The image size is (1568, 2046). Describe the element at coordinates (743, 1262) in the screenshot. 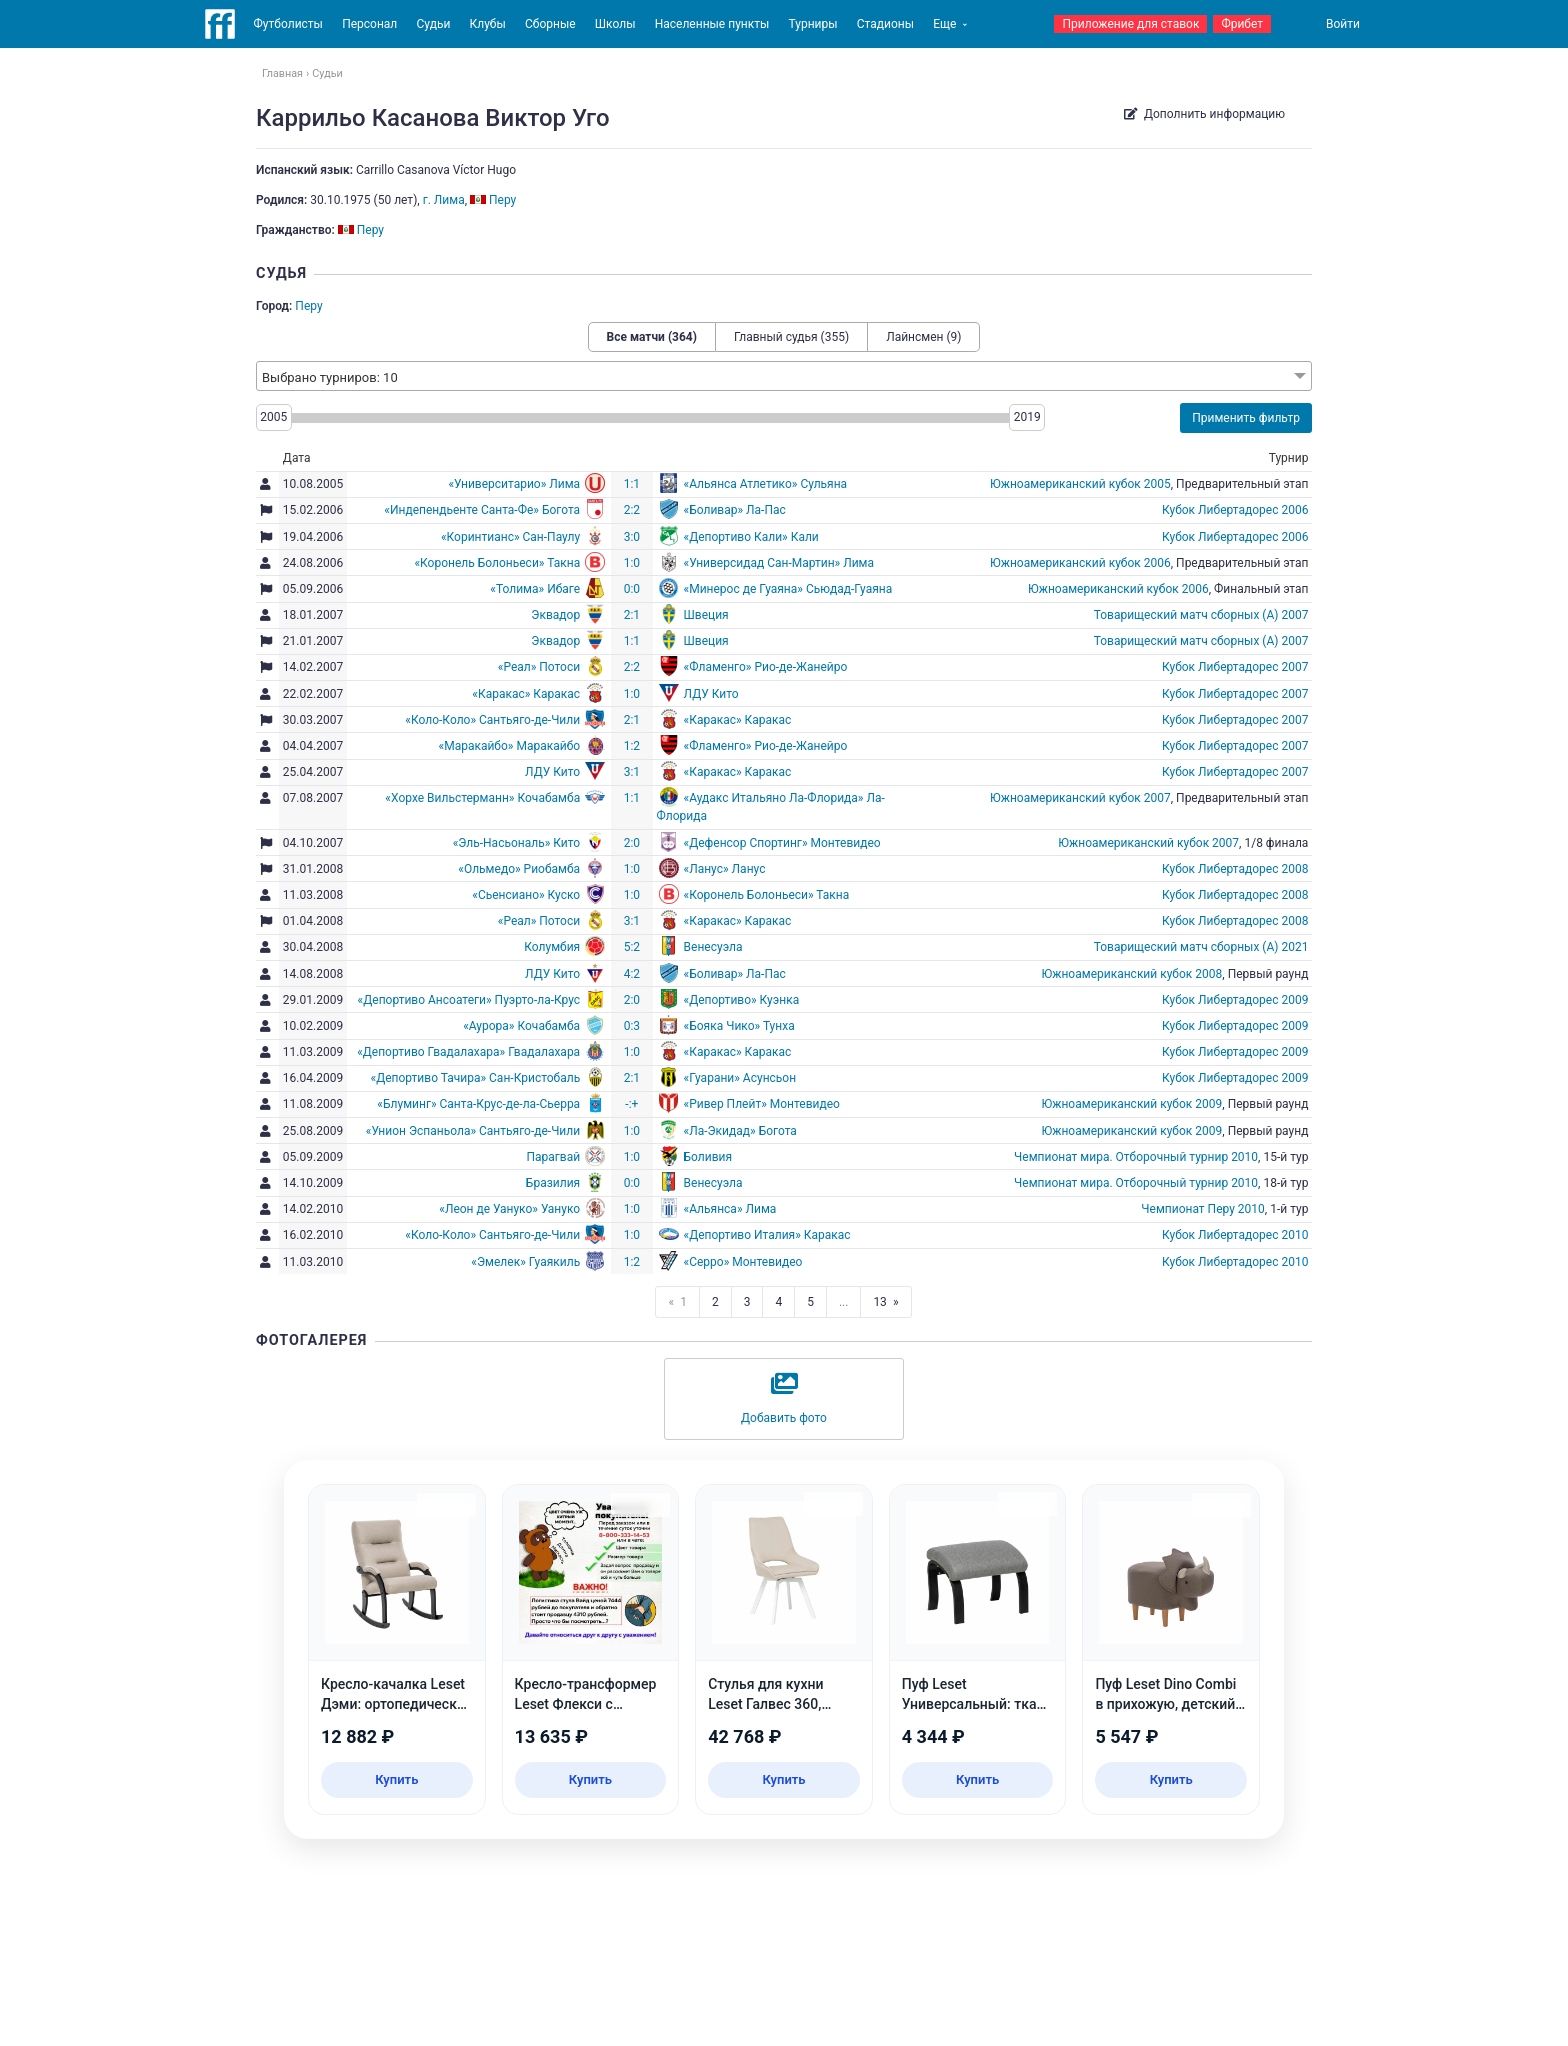

I see `«Серро» Монтевидео` at that location.